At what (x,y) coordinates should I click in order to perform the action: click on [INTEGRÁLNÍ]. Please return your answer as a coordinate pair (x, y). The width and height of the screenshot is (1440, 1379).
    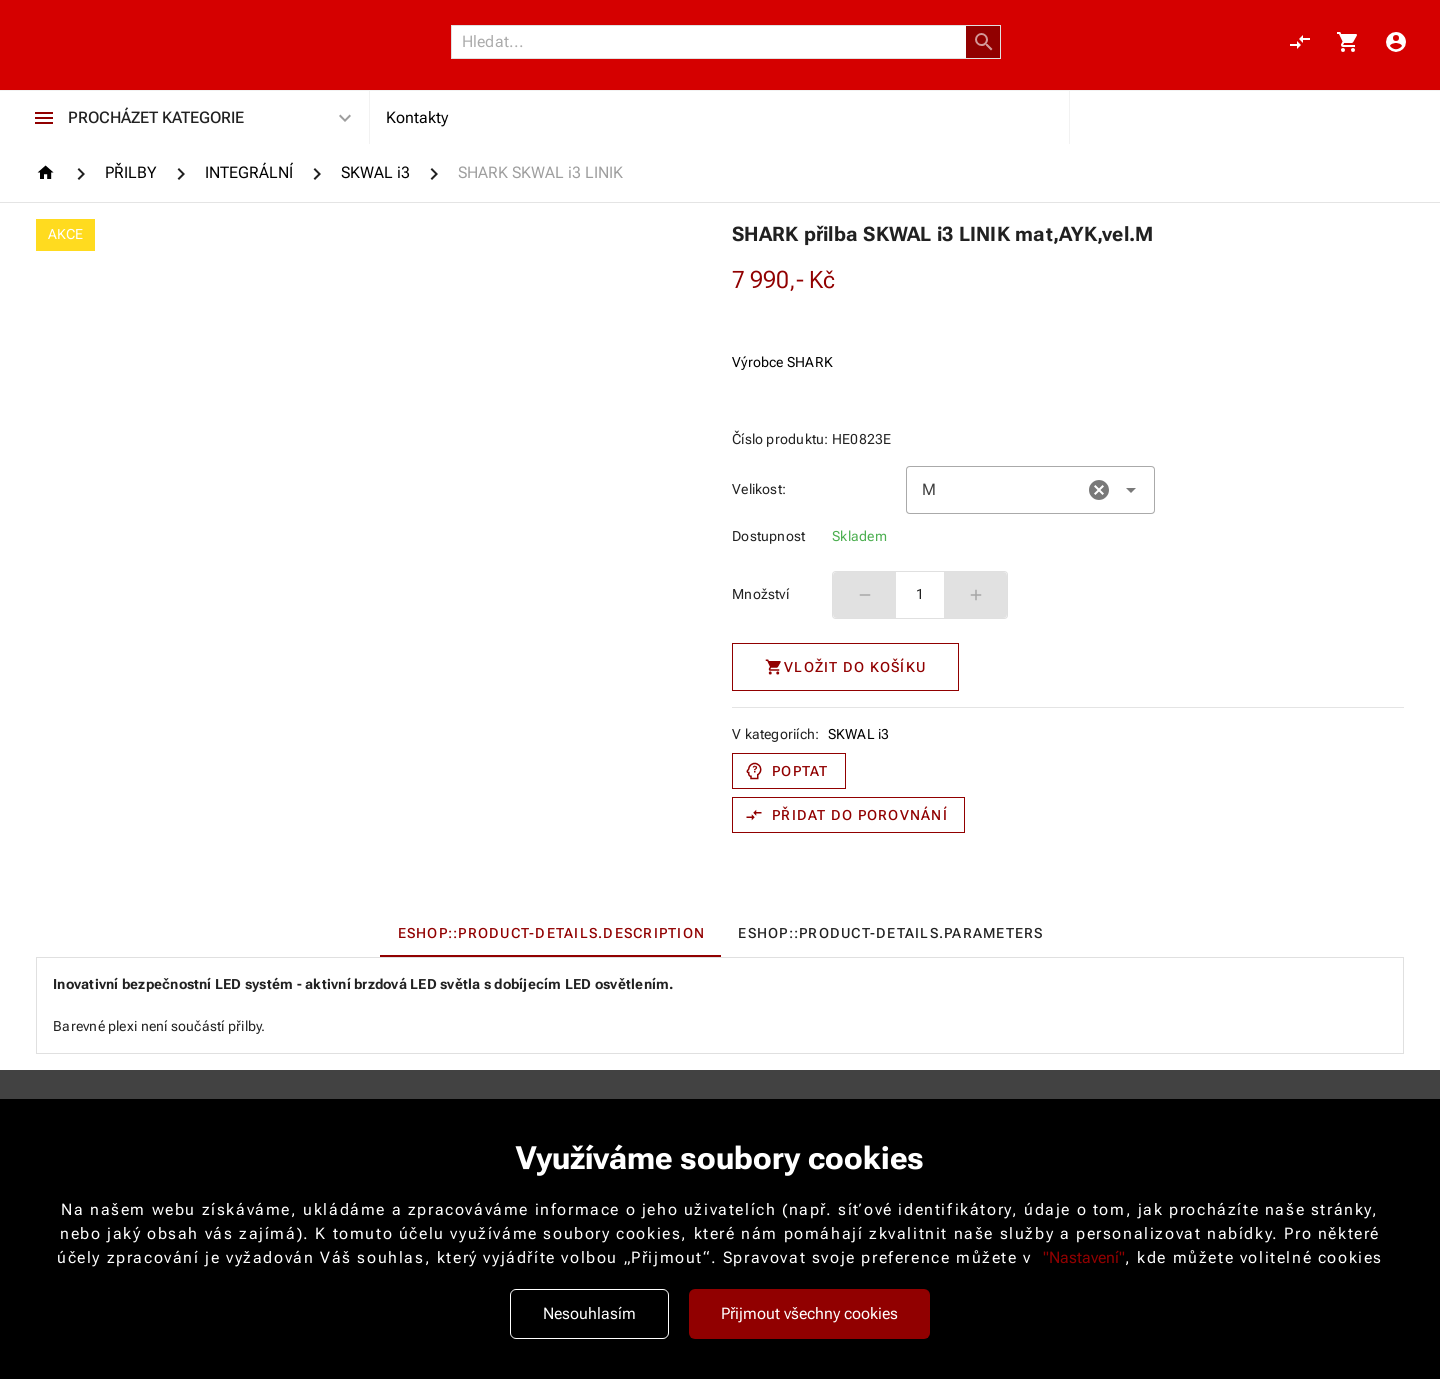
    Looking at the image, I should click on (249, 173).